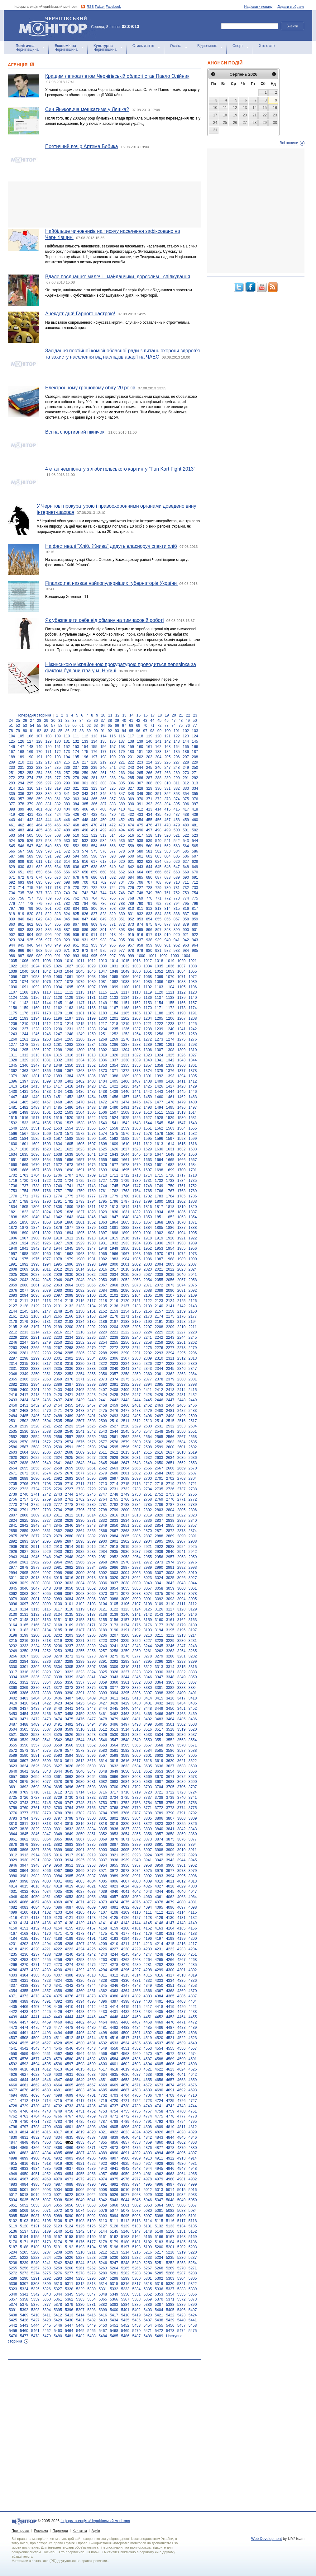  Describe the element at coordinates (94, 814) in the screenshot. I see `428` at that location.